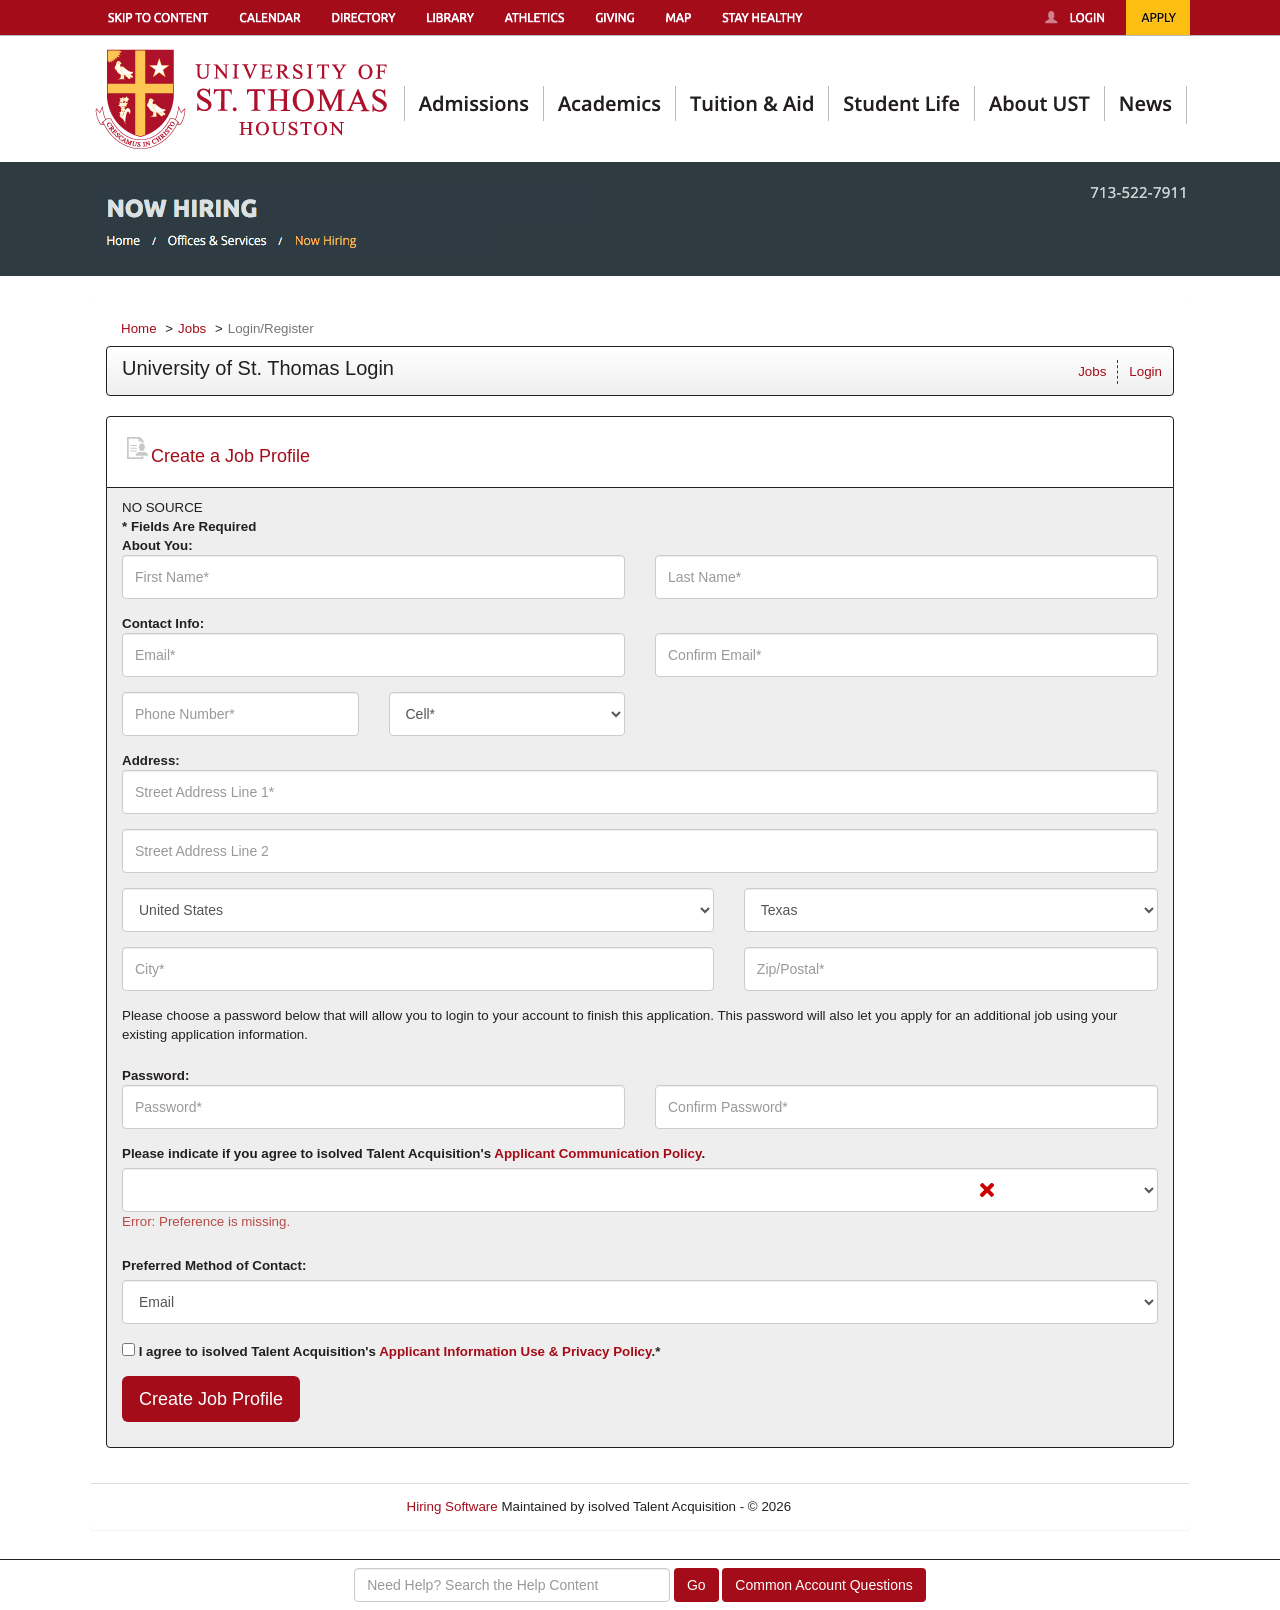 The height and width of the screenshot is (1610, 1280). What do you see at coordinates (507, 714) in the screenshot?
I see `[combobox]` at bounding box center [507, 714].